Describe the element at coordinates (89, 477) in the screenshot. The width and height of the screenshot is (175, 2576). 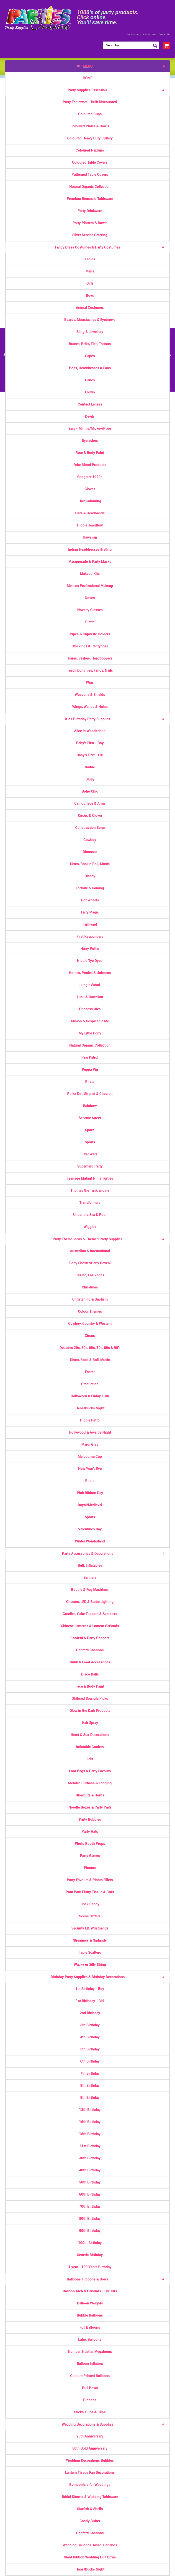
I see `Gangster 1920s` at that location.